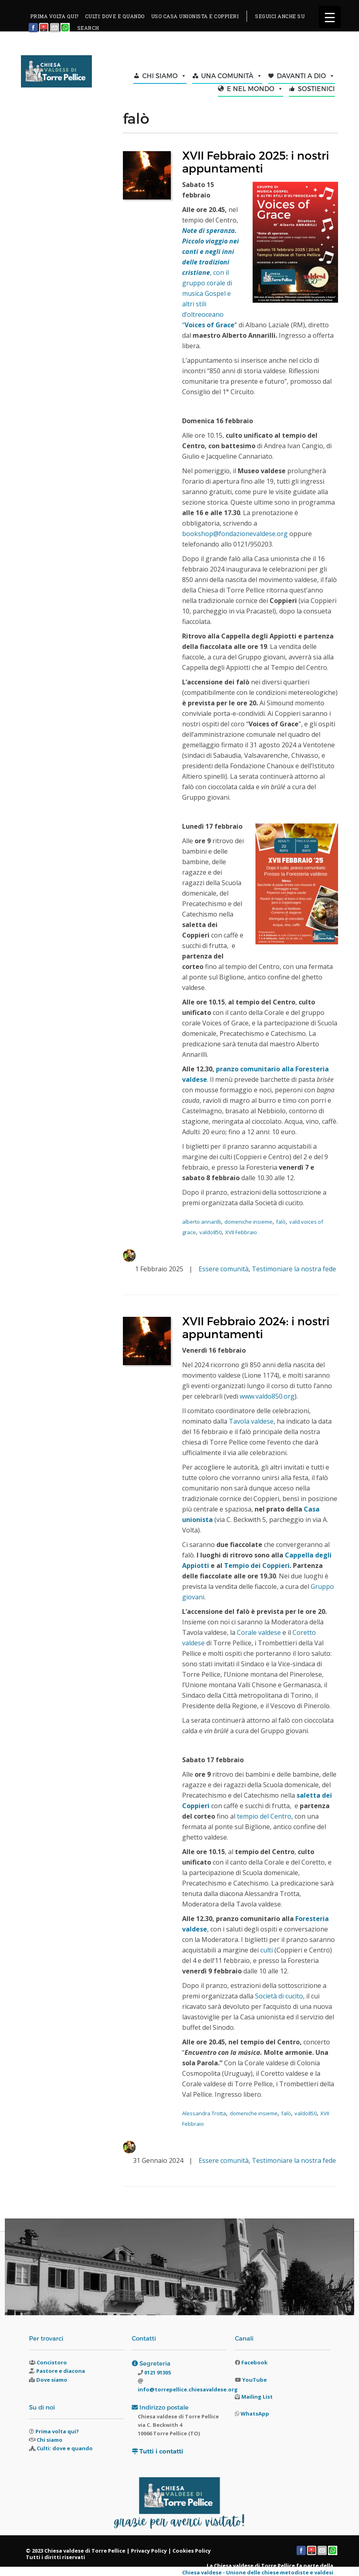 This screenshot has height=2576, width=359. What do you see at coordinates (281, 1221) in the screenshot?
I see `falò` at bounding box center [281, 1221].